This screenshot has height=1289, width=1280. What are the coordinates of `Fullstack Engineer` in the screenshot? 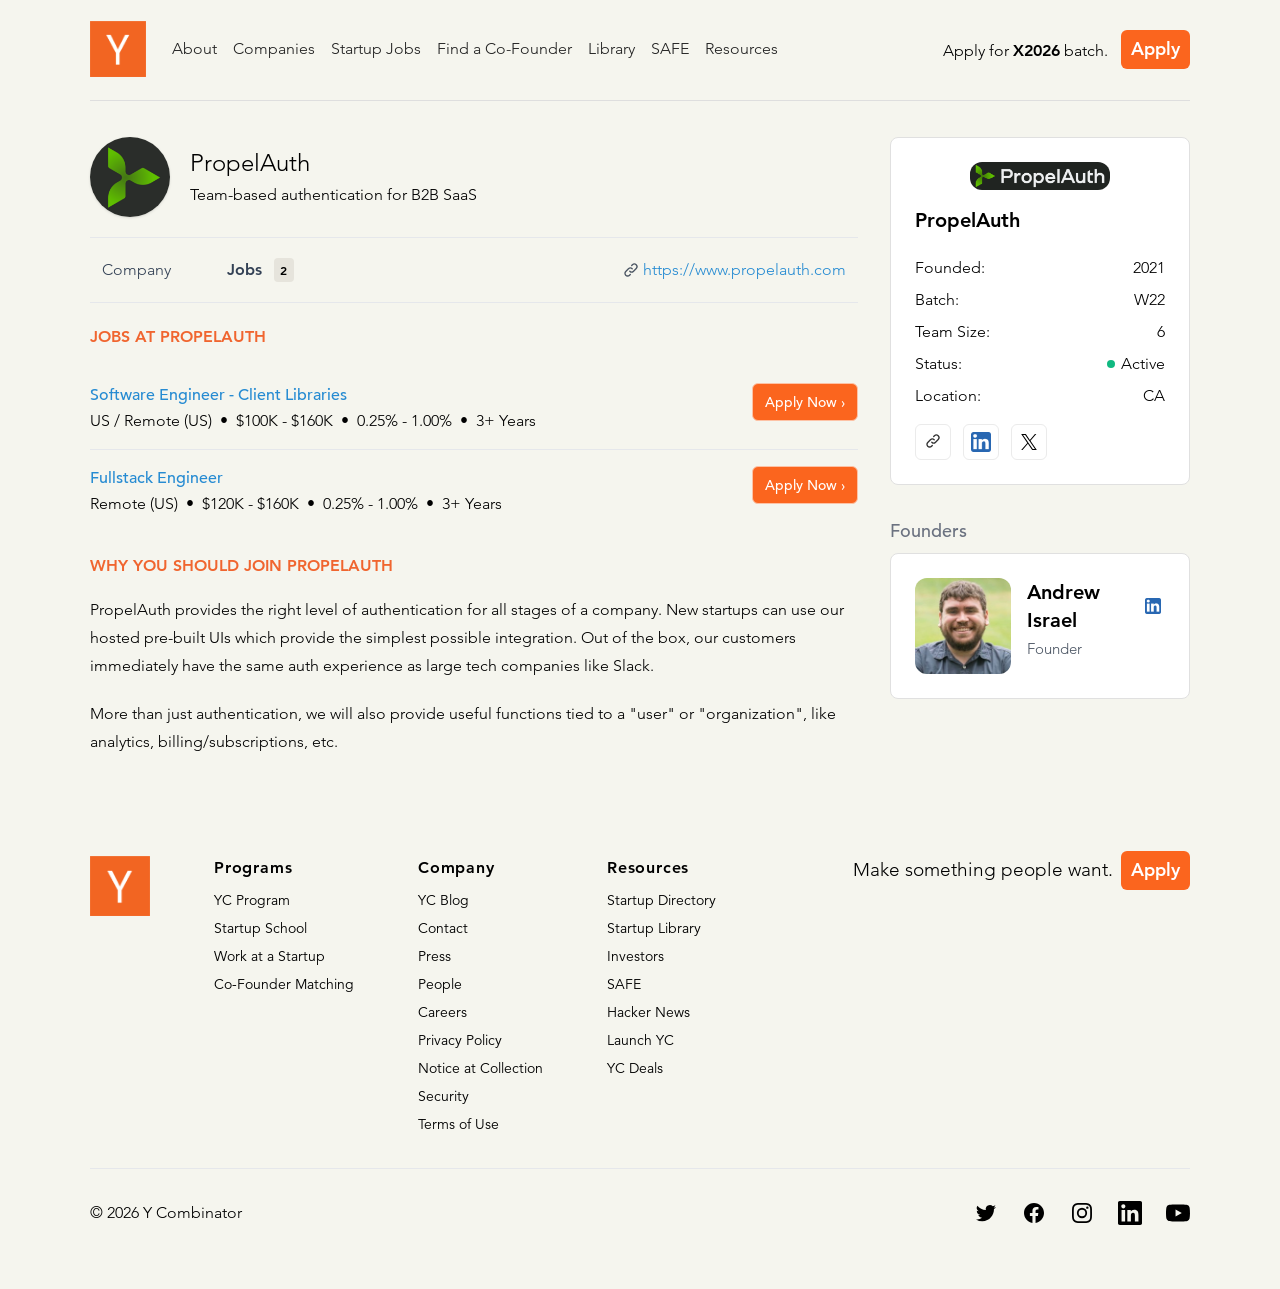 It's located at (156, 478).